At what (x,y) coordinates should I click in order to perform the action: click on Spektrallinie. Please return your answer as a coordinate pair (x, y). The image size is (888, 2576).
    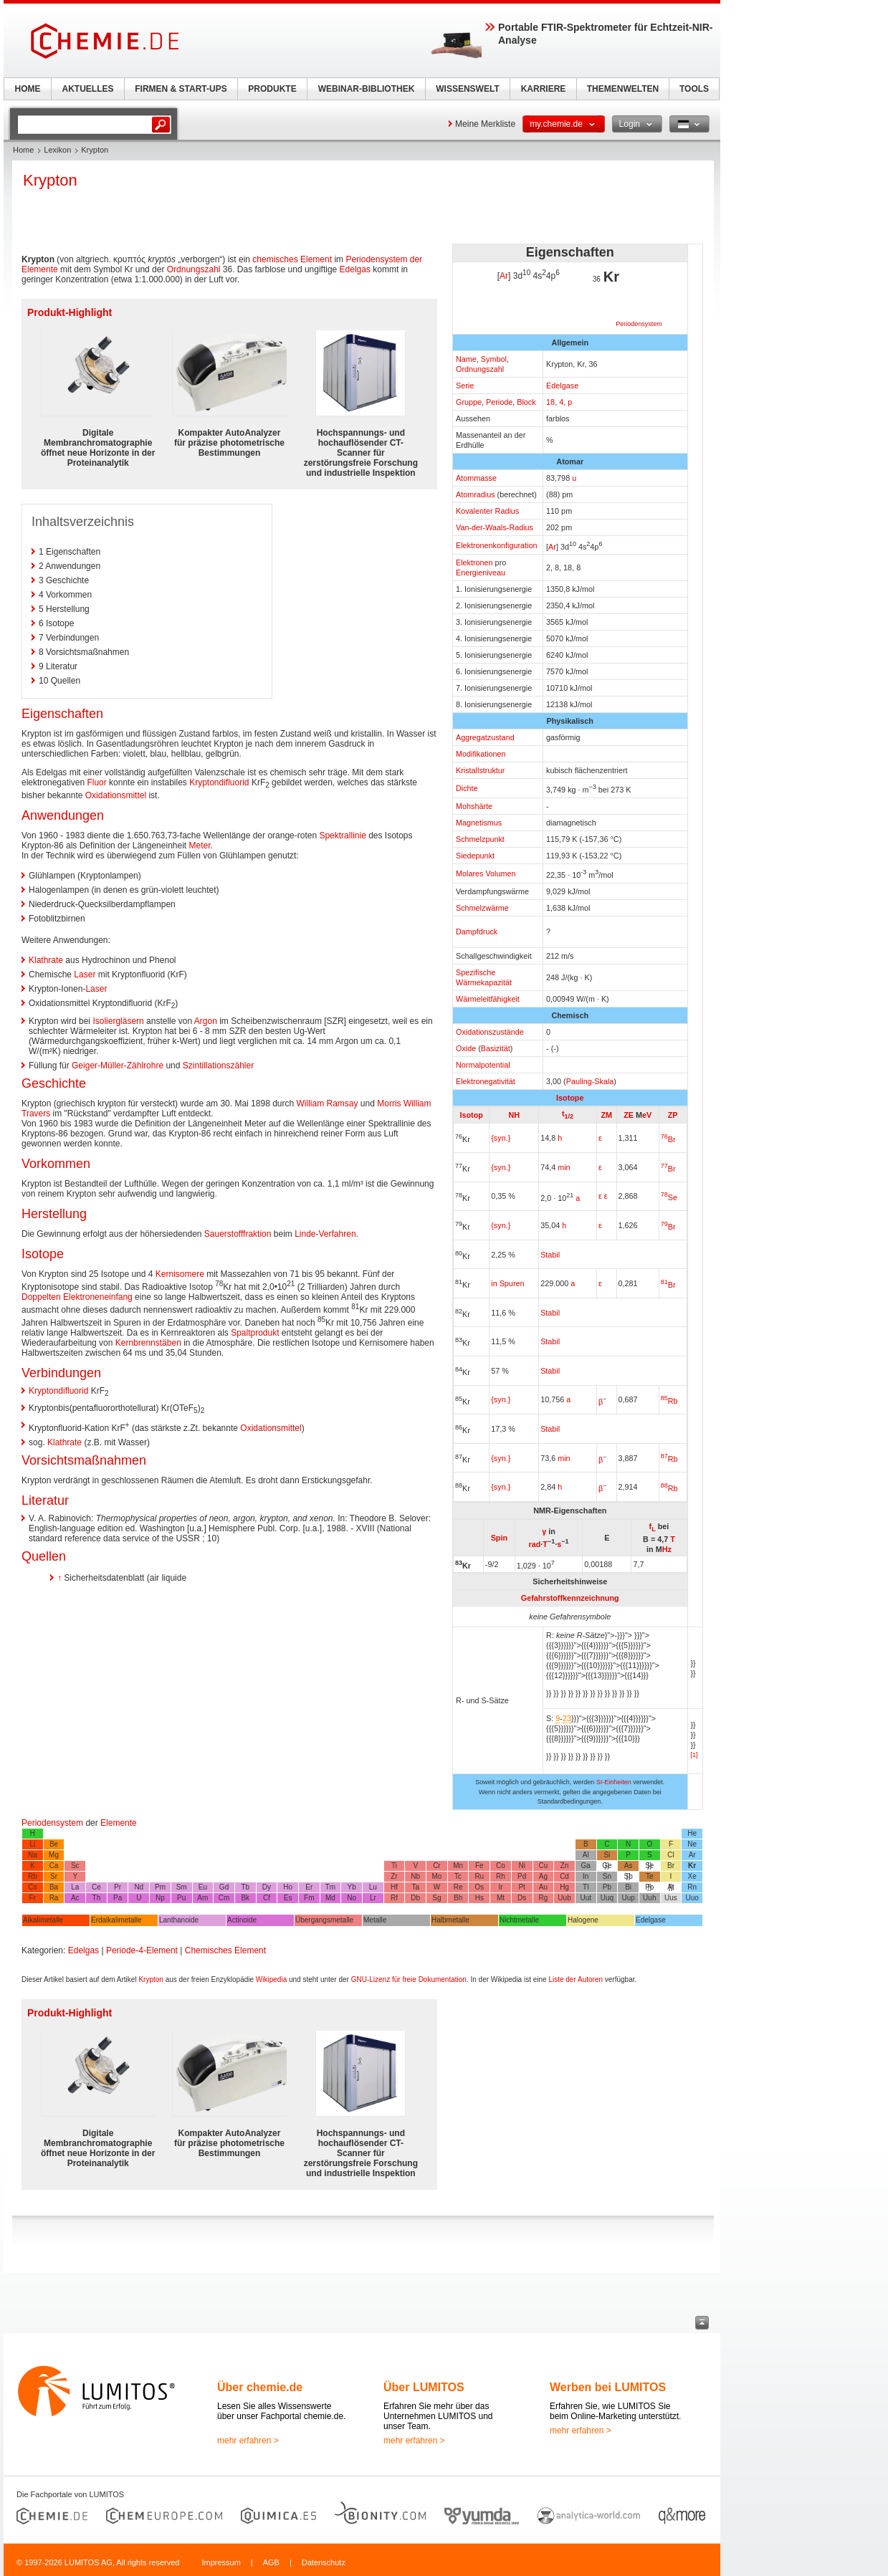
    Looking at the image, I should click on (342, 835).